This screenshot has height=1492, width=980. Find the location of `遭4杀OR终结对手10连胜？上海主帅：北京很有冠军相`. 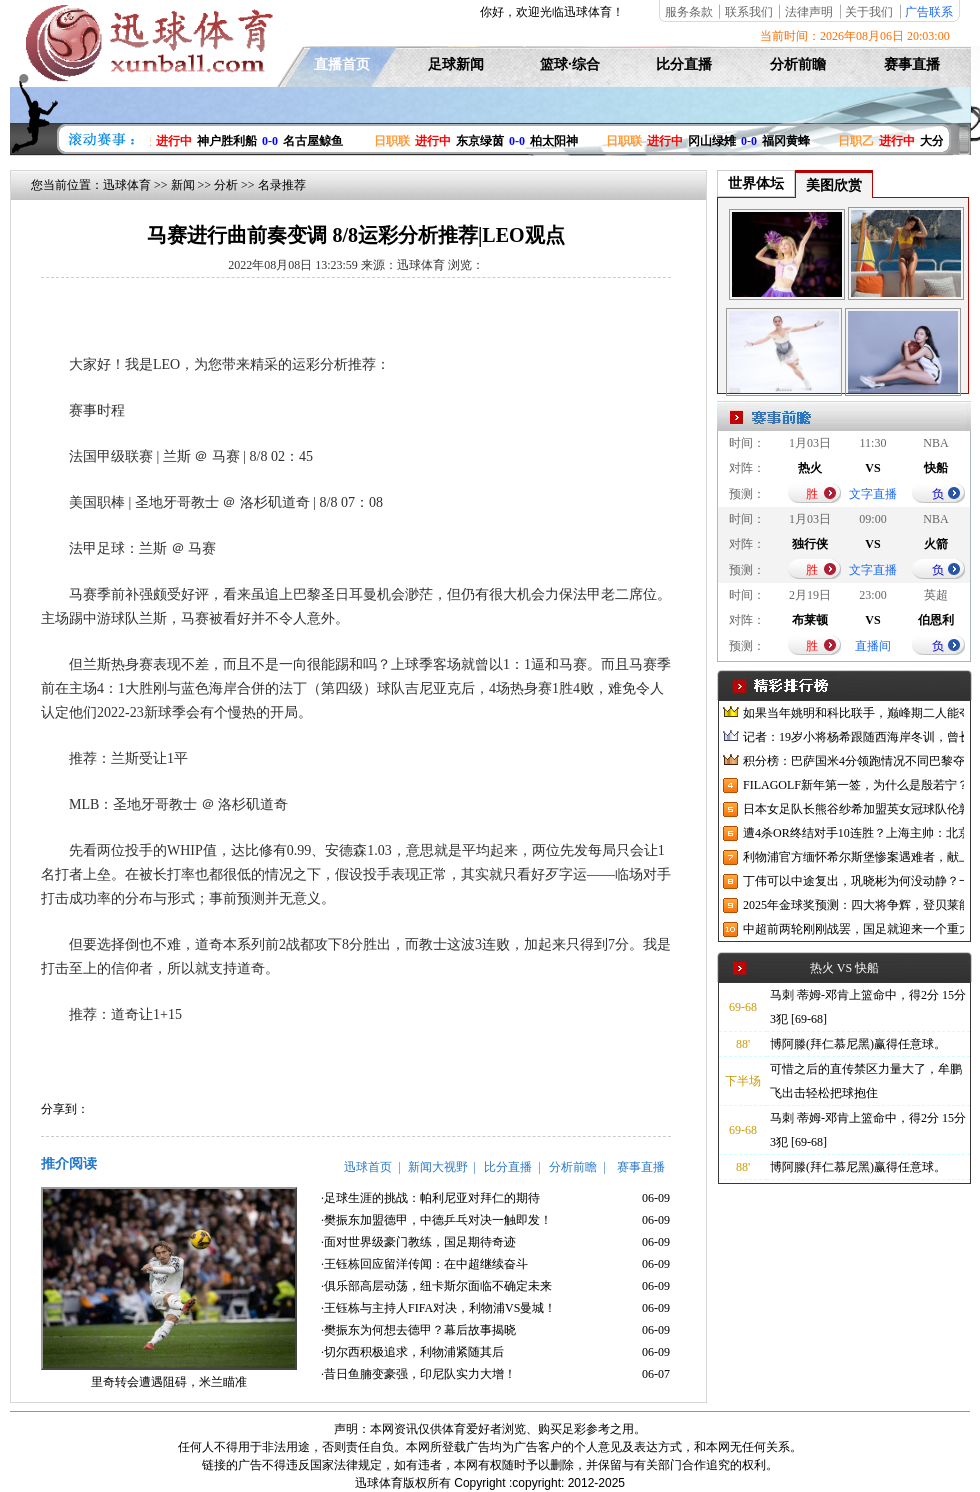

遭4杀OR终结对手10连胜？上海主帅：北京很有冠军相 is located at coordinates (853, 833).